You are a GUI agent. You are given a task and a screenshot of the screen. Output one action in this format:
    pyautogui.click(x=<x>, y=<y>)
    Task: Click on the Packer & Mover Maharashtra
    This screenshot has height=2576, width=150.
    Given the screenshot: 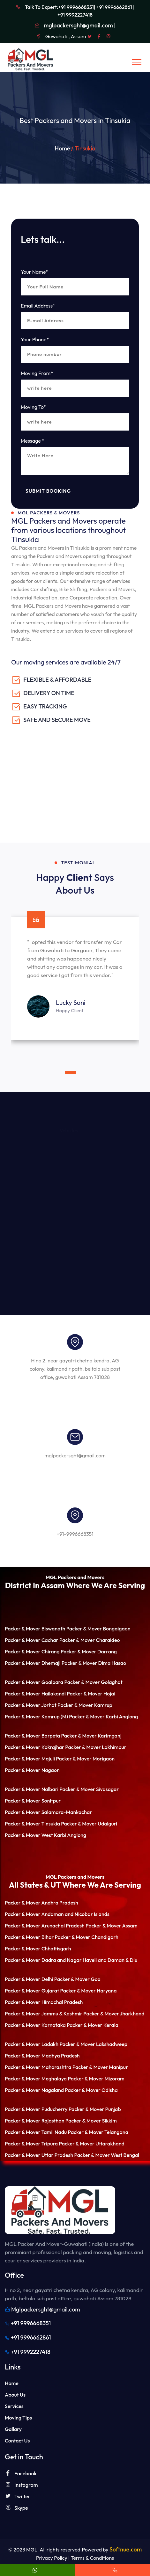 What is the action you would take?
    pyautogui.click(x=38, y=2067)
    